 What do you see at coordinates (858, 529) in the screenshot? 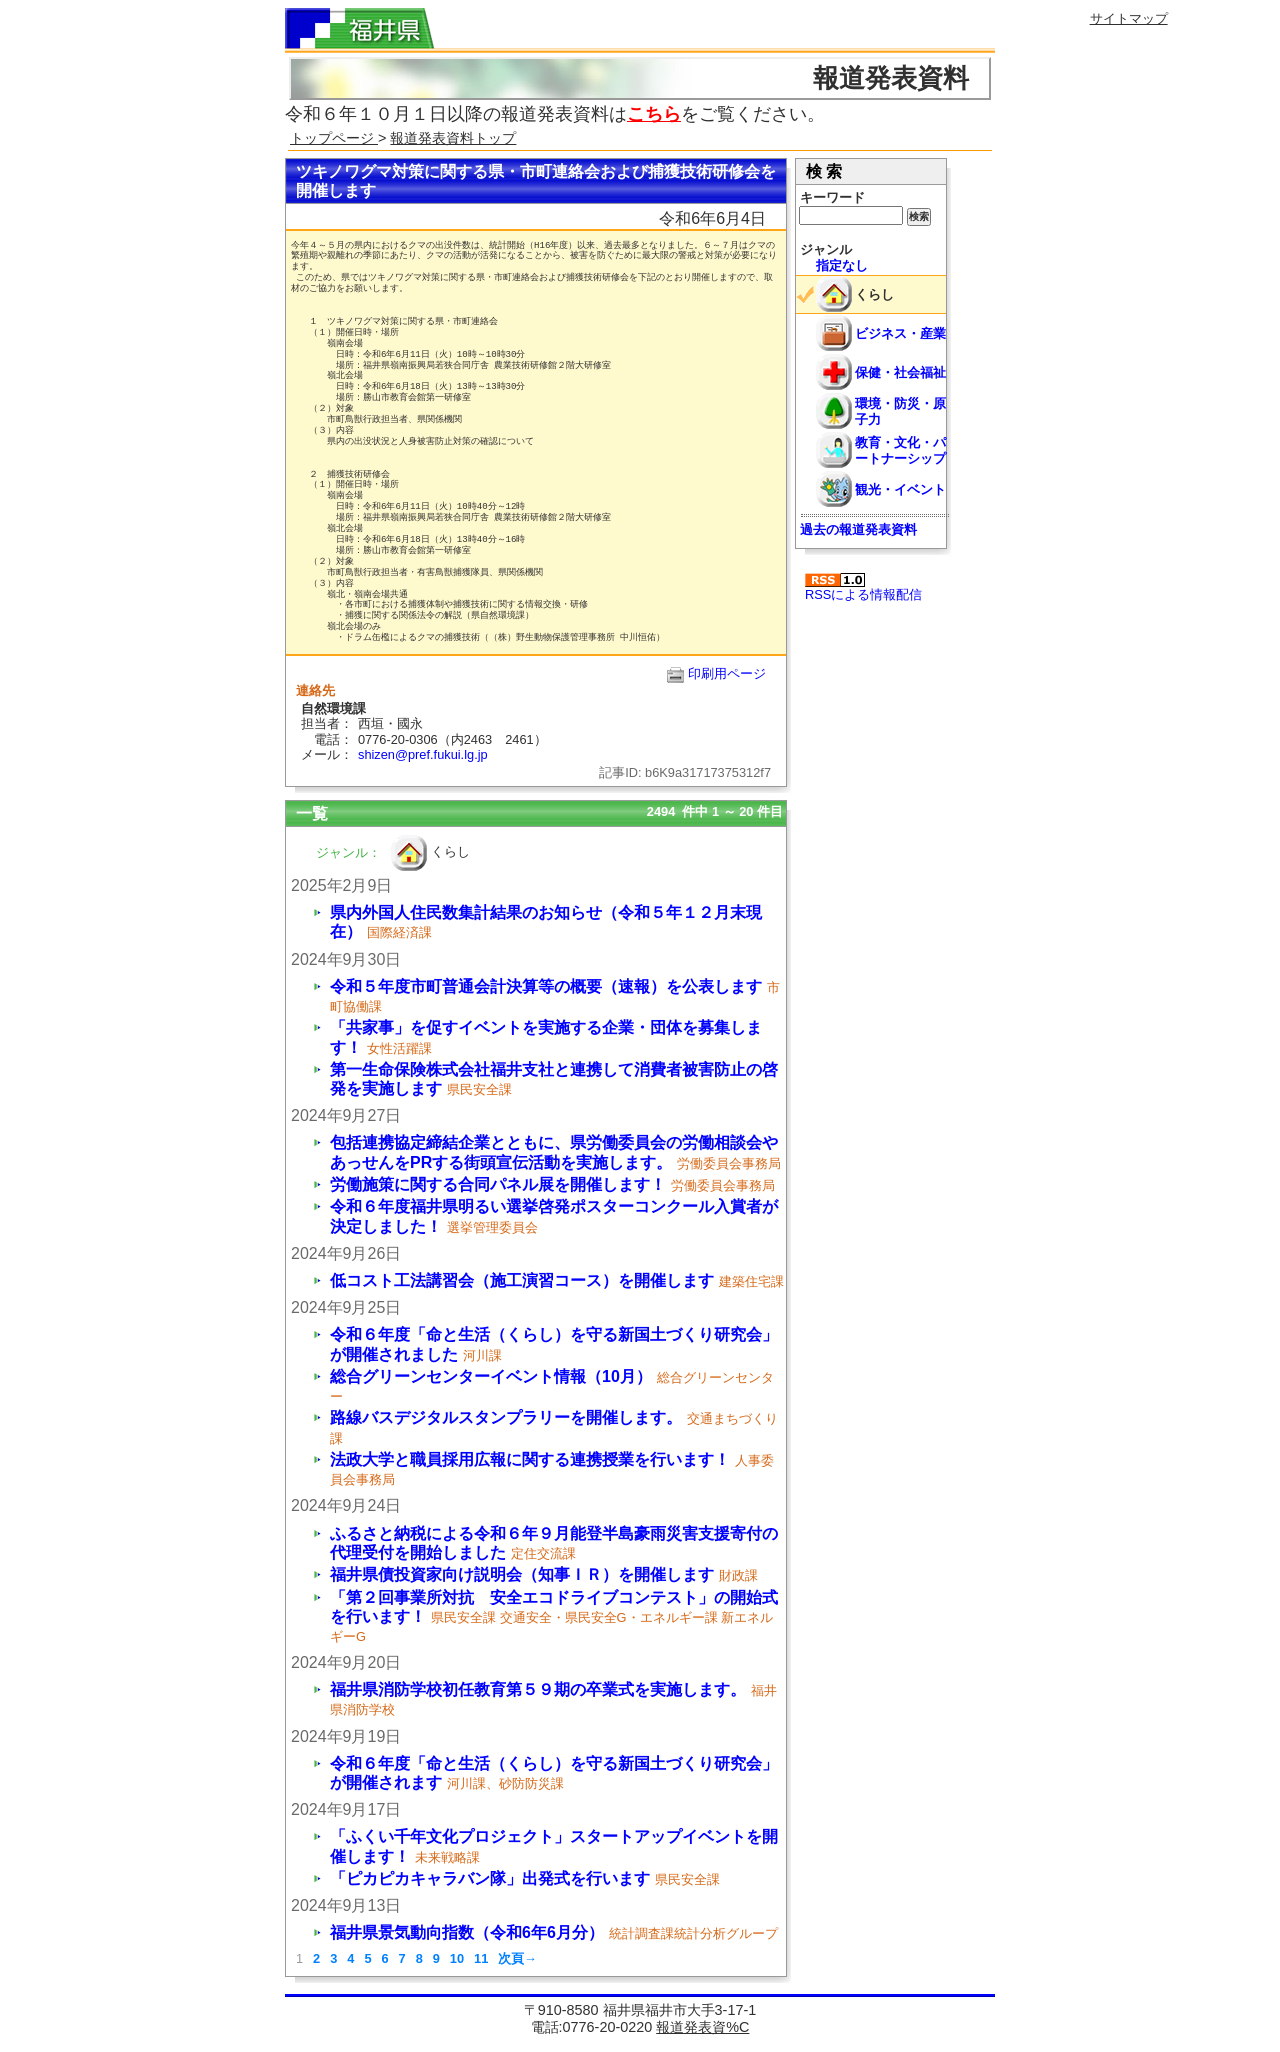
I see `過去の報道発表資料` at bounding box center [858, 529].